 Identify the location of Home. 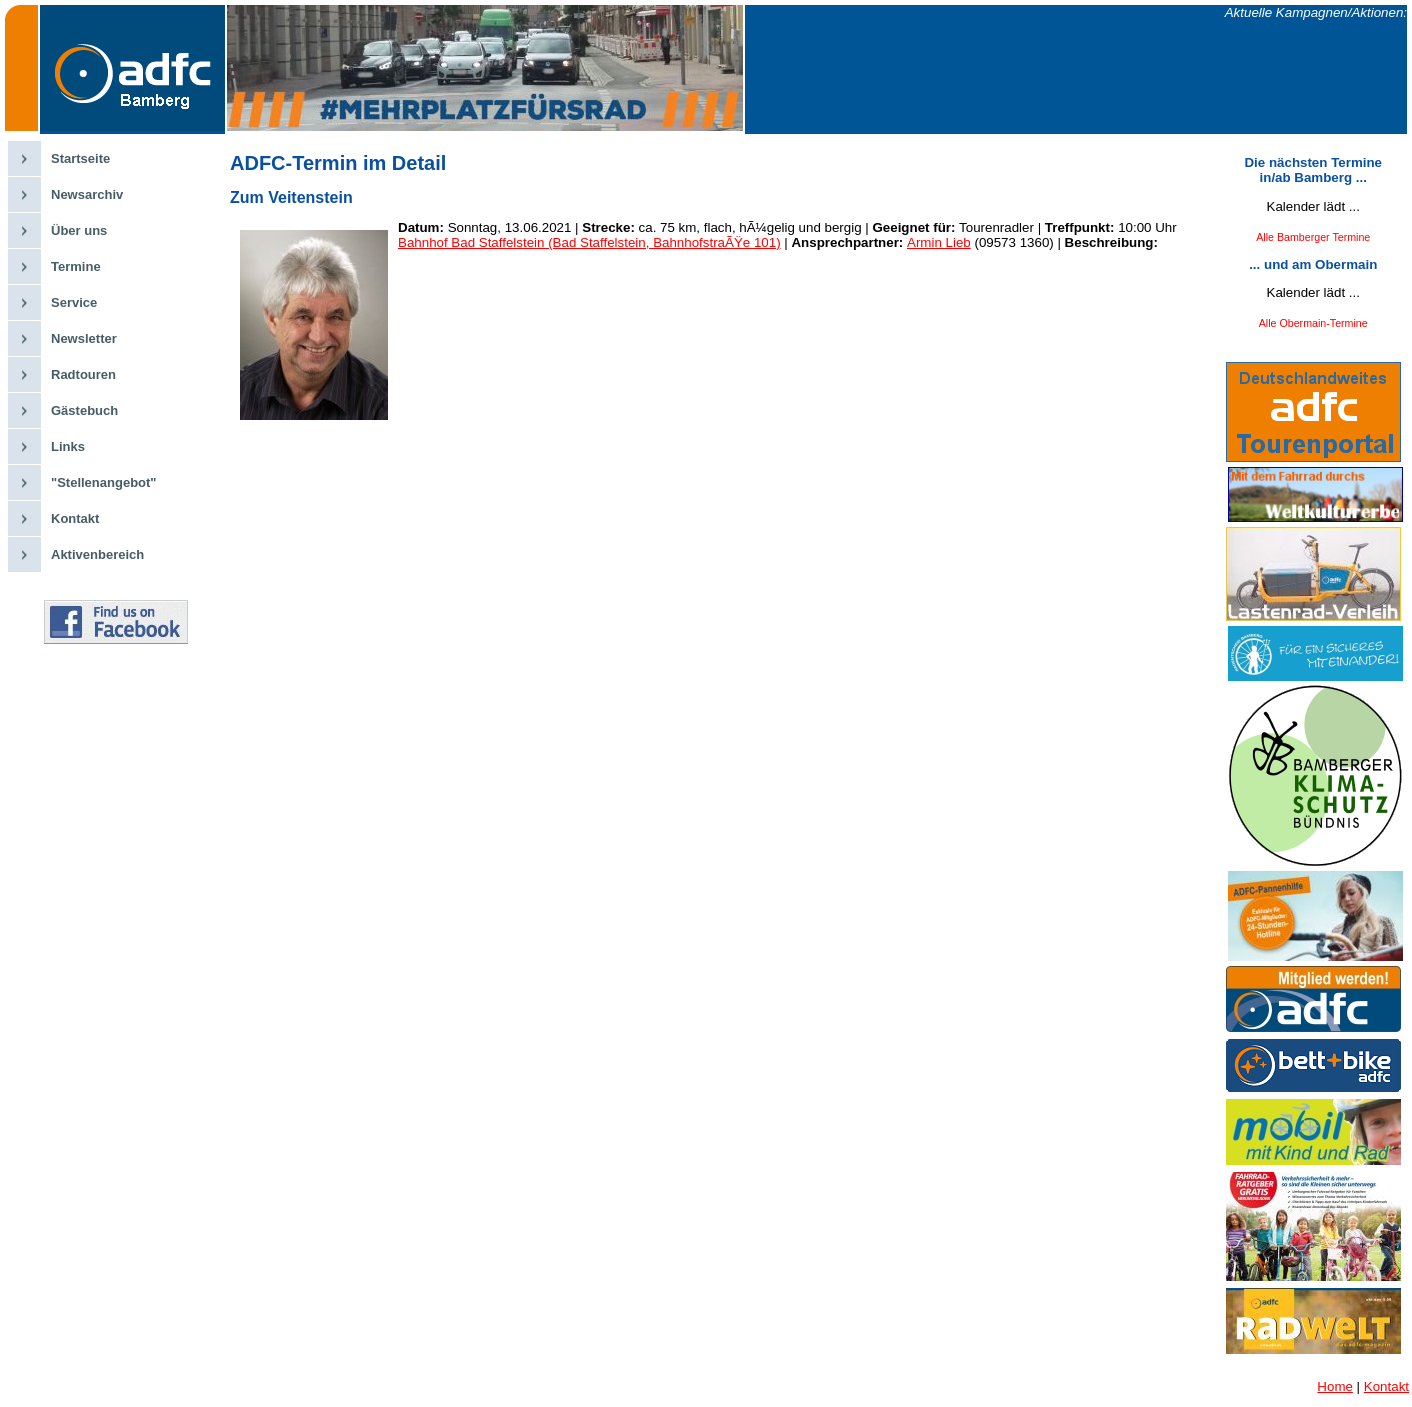
(1335, 1386).